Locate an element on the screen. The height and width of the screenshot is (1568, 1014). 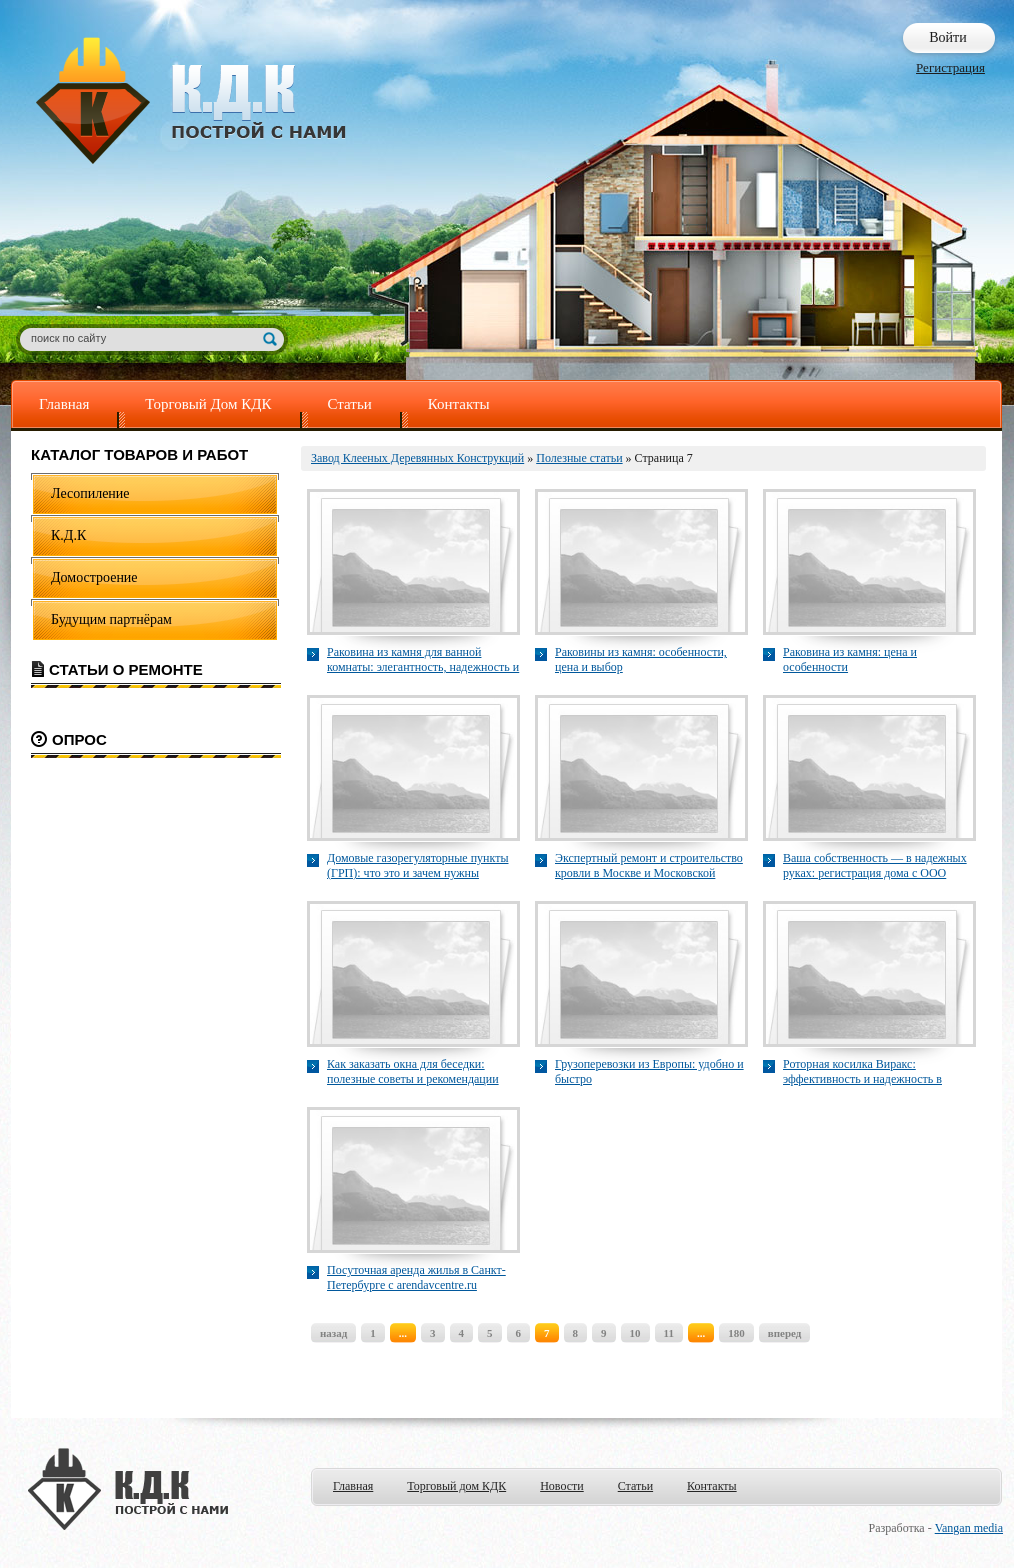
Торговый Дом КДК is located at coordinates (208, 404).